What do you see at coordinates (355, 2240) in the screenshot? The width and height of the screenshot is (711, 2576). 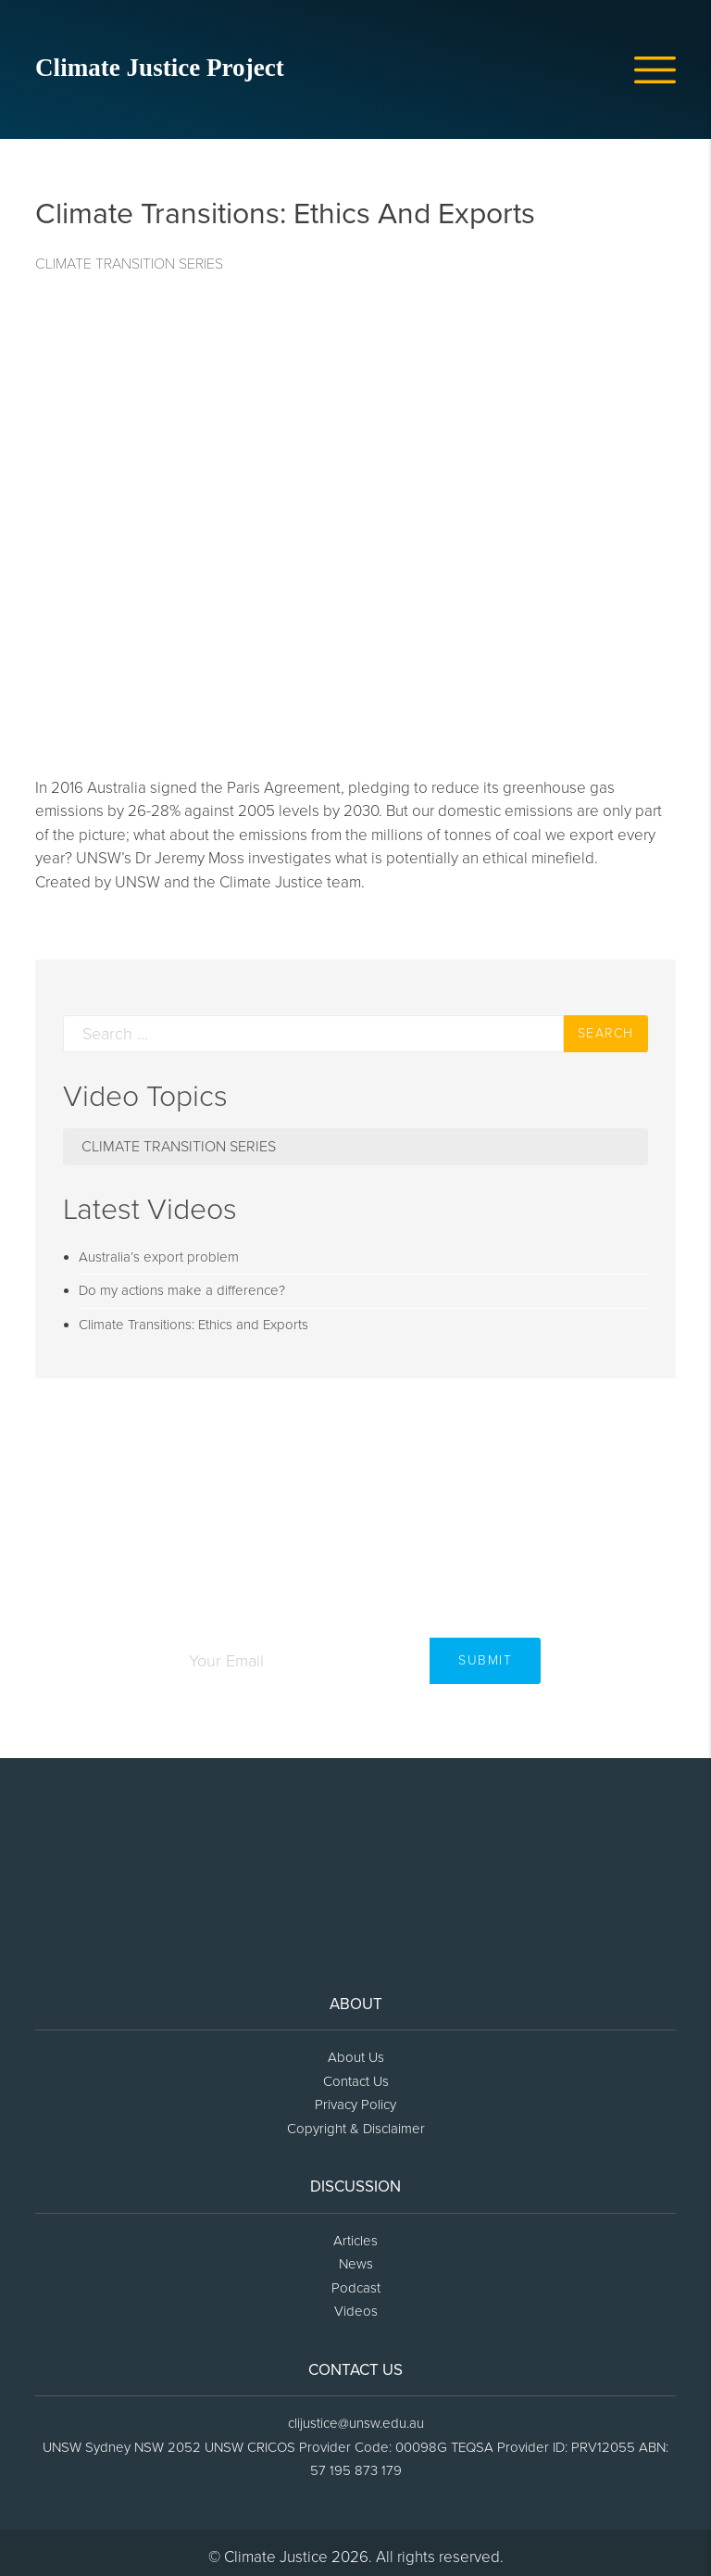 I see `Articles` at bounding box center [355, 2240].